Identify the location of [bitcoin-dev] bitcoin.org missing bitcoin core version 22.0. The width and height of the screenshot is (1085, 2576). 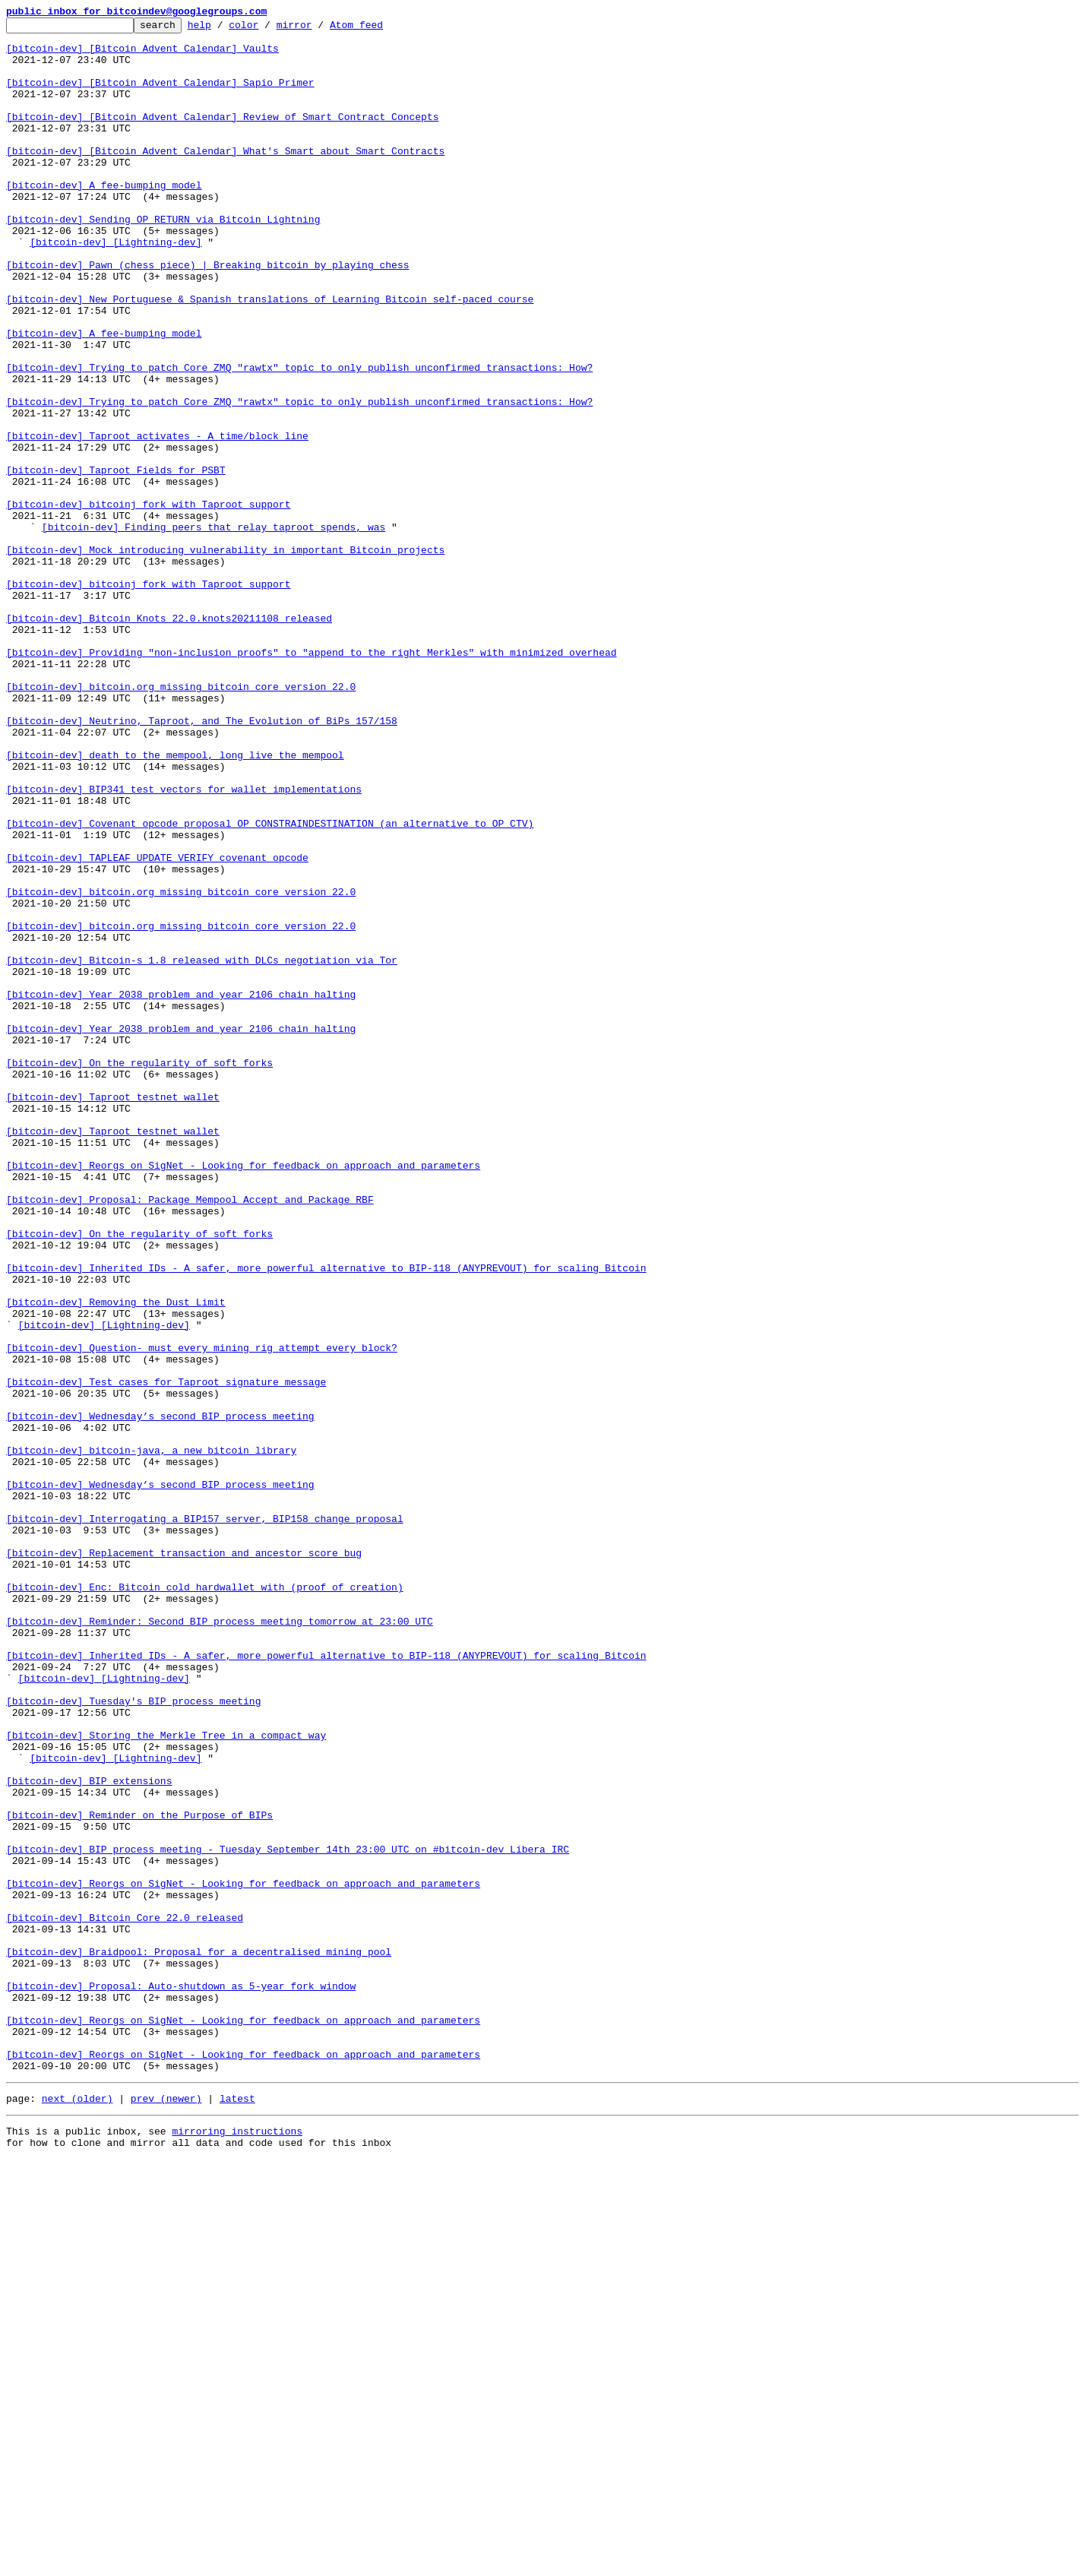
(181, 821).